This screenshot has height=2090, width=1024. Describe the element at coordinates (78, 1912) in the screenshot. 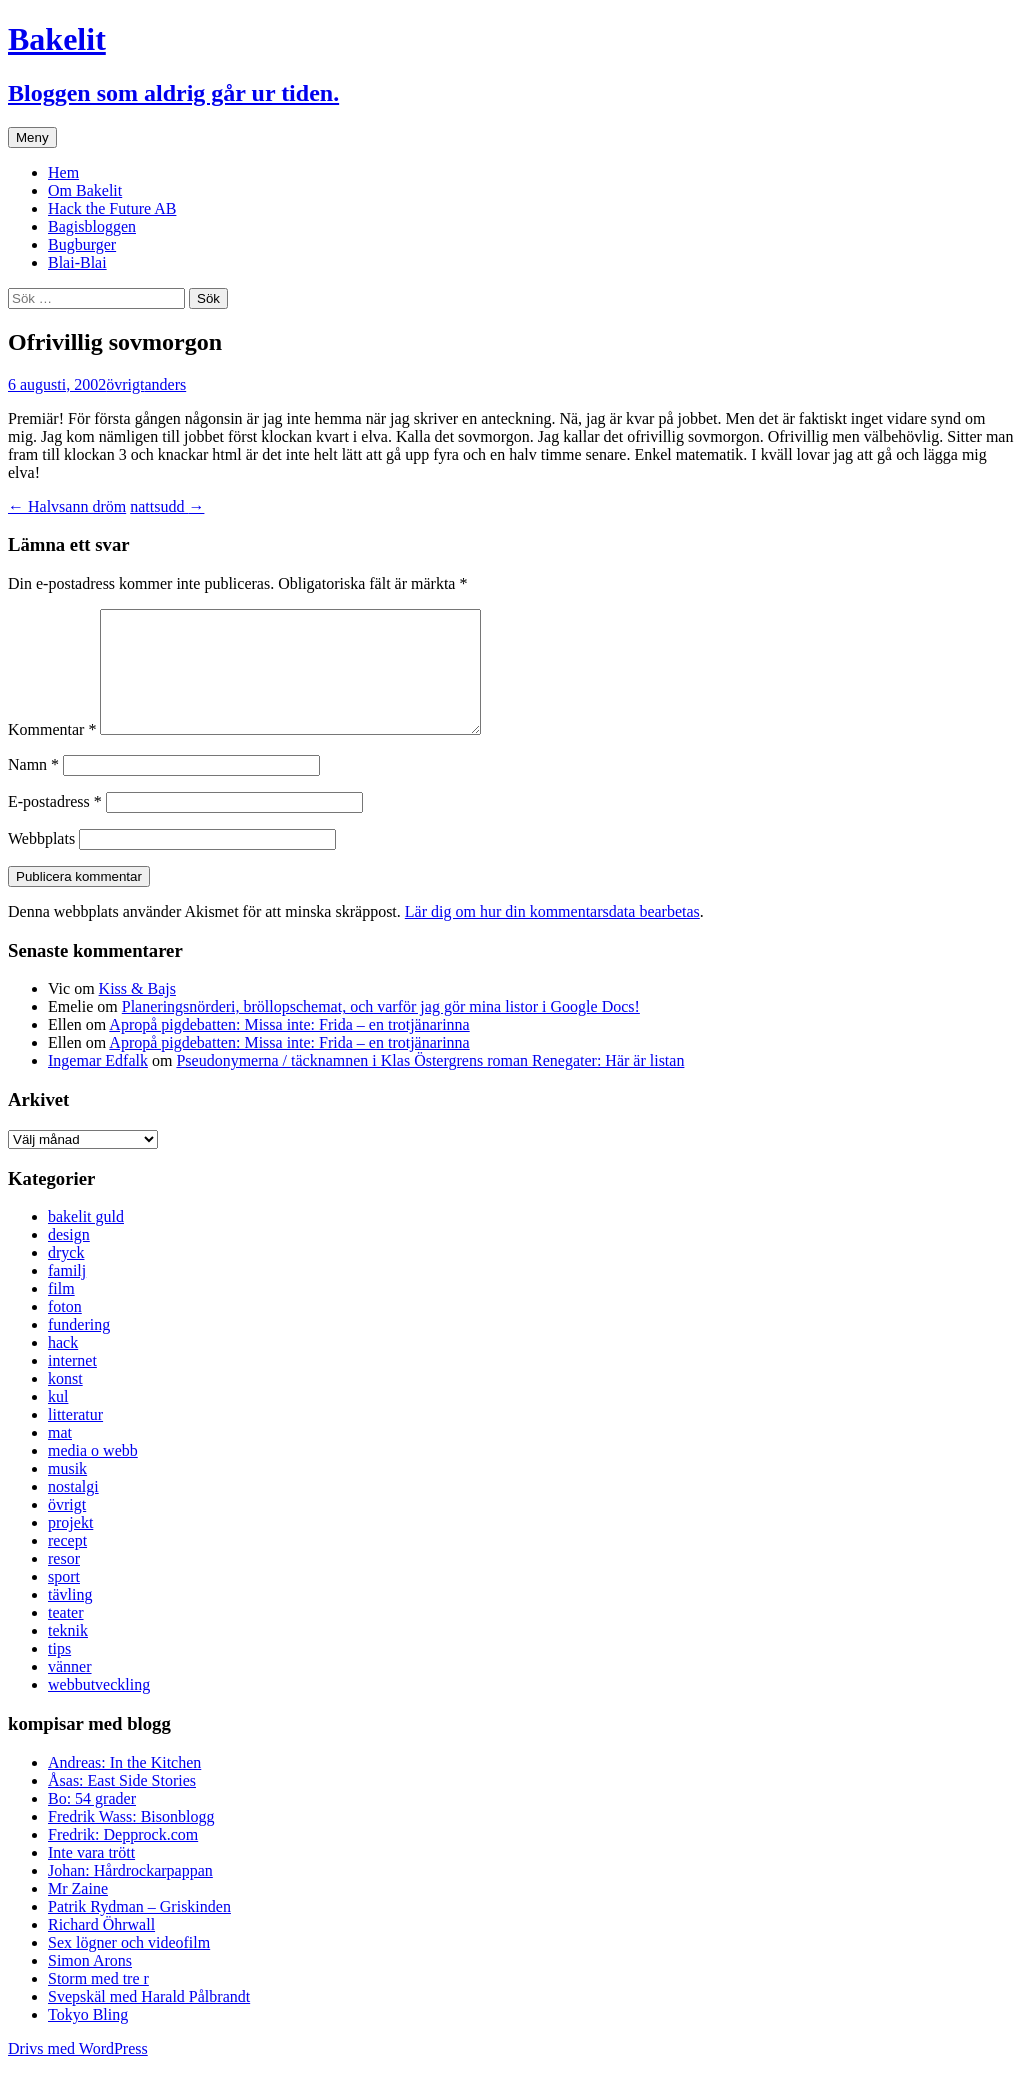

I see `Mr Zaine` at that location.